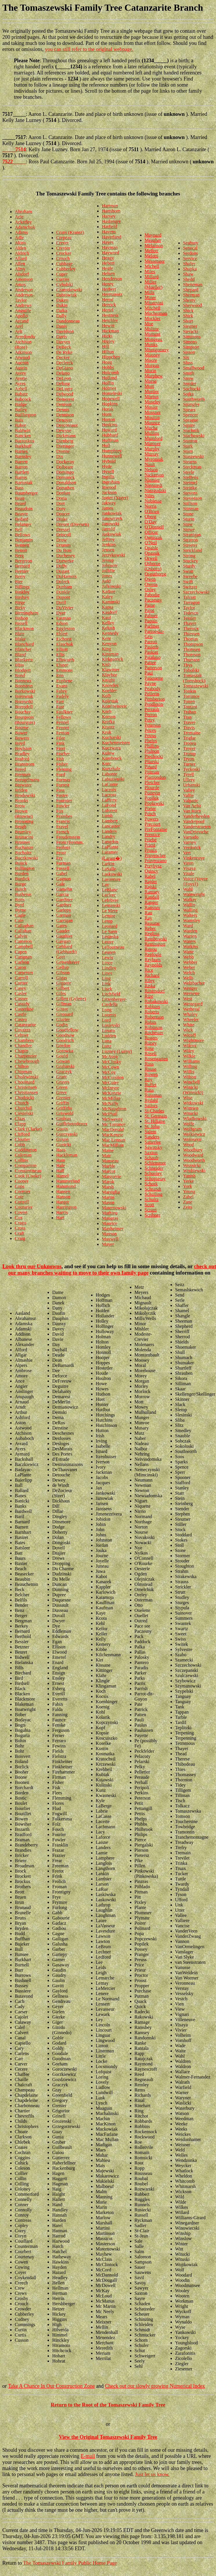 The image size is (216, 2576). I want to click on Tedesco, so click(190, 612).